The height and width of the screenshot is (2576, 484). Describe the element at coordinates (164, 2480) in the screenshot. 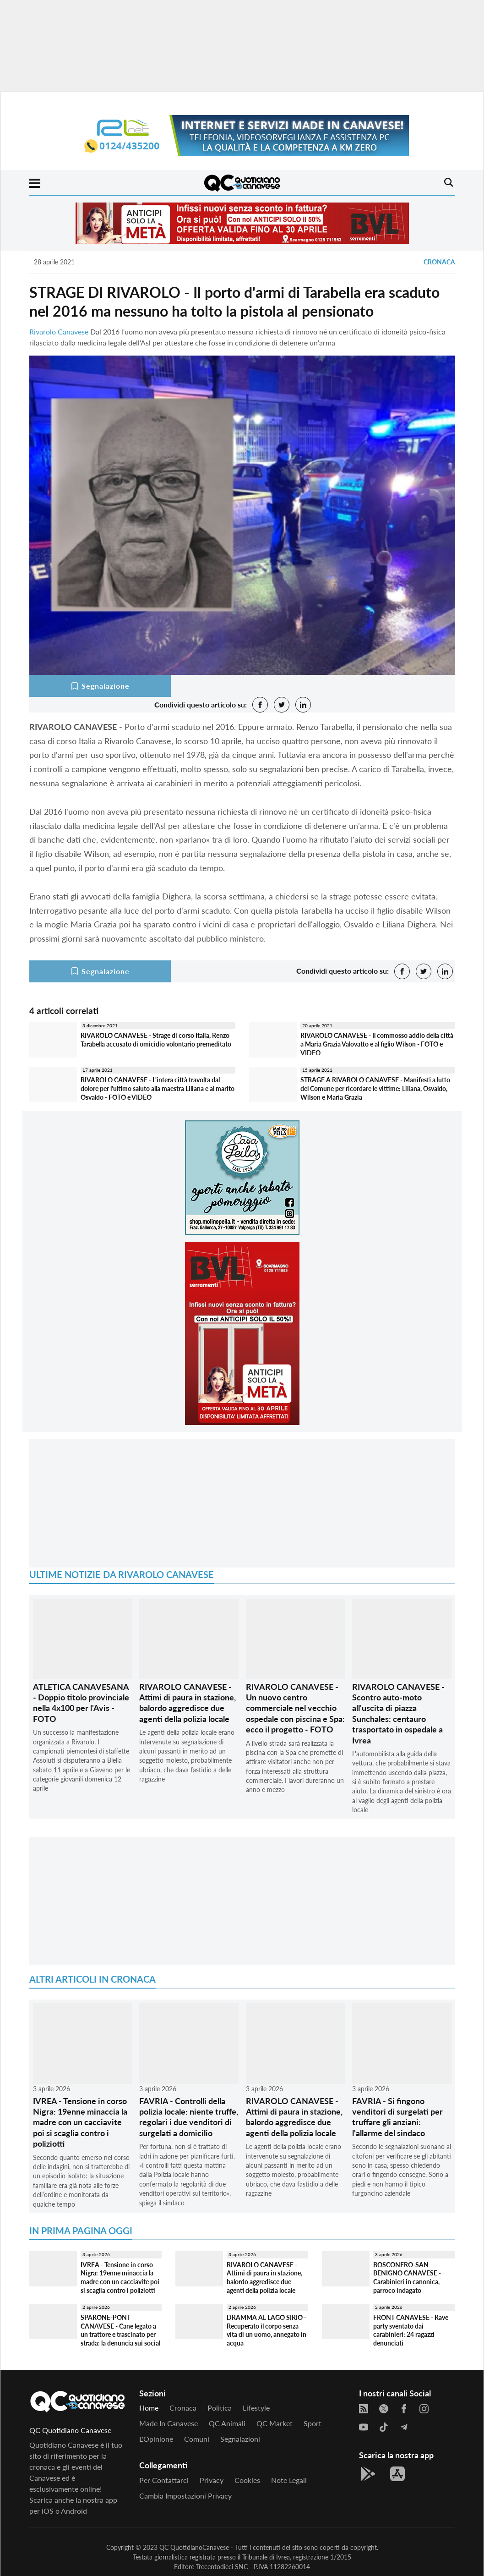

I see `Per contattarci` at that location.